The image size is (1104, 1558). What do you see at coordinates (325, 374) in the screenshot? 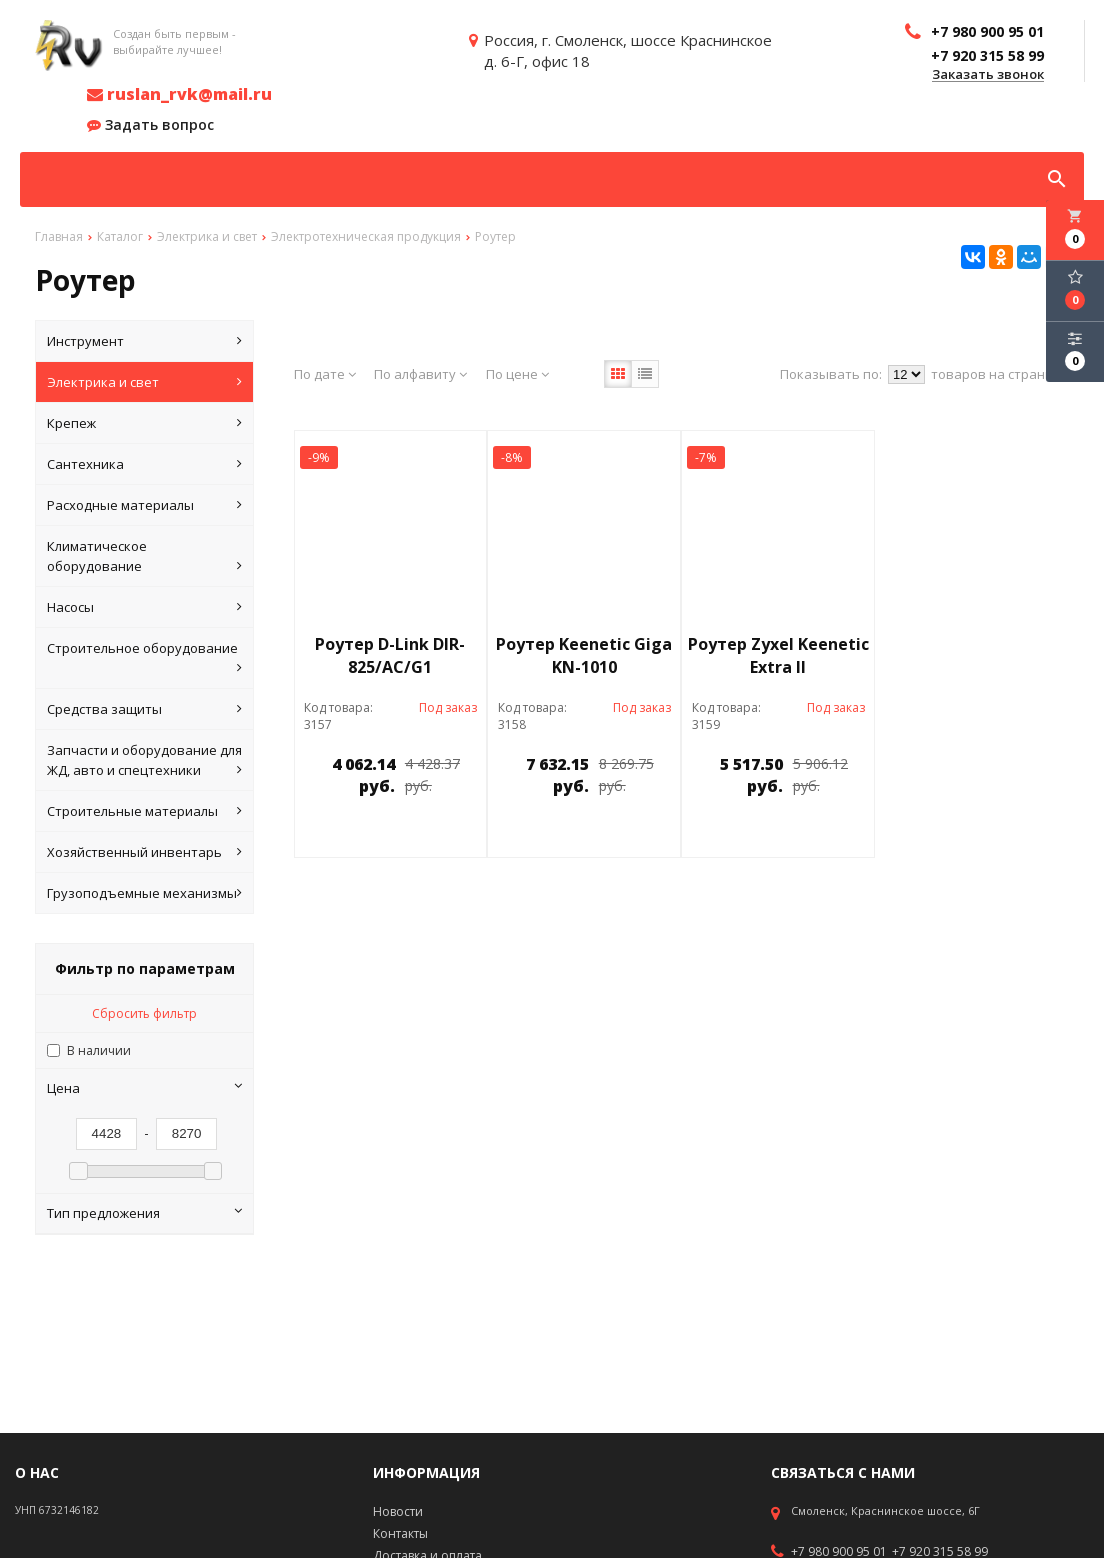
I see `По дате` at bounding box center [325, 374].